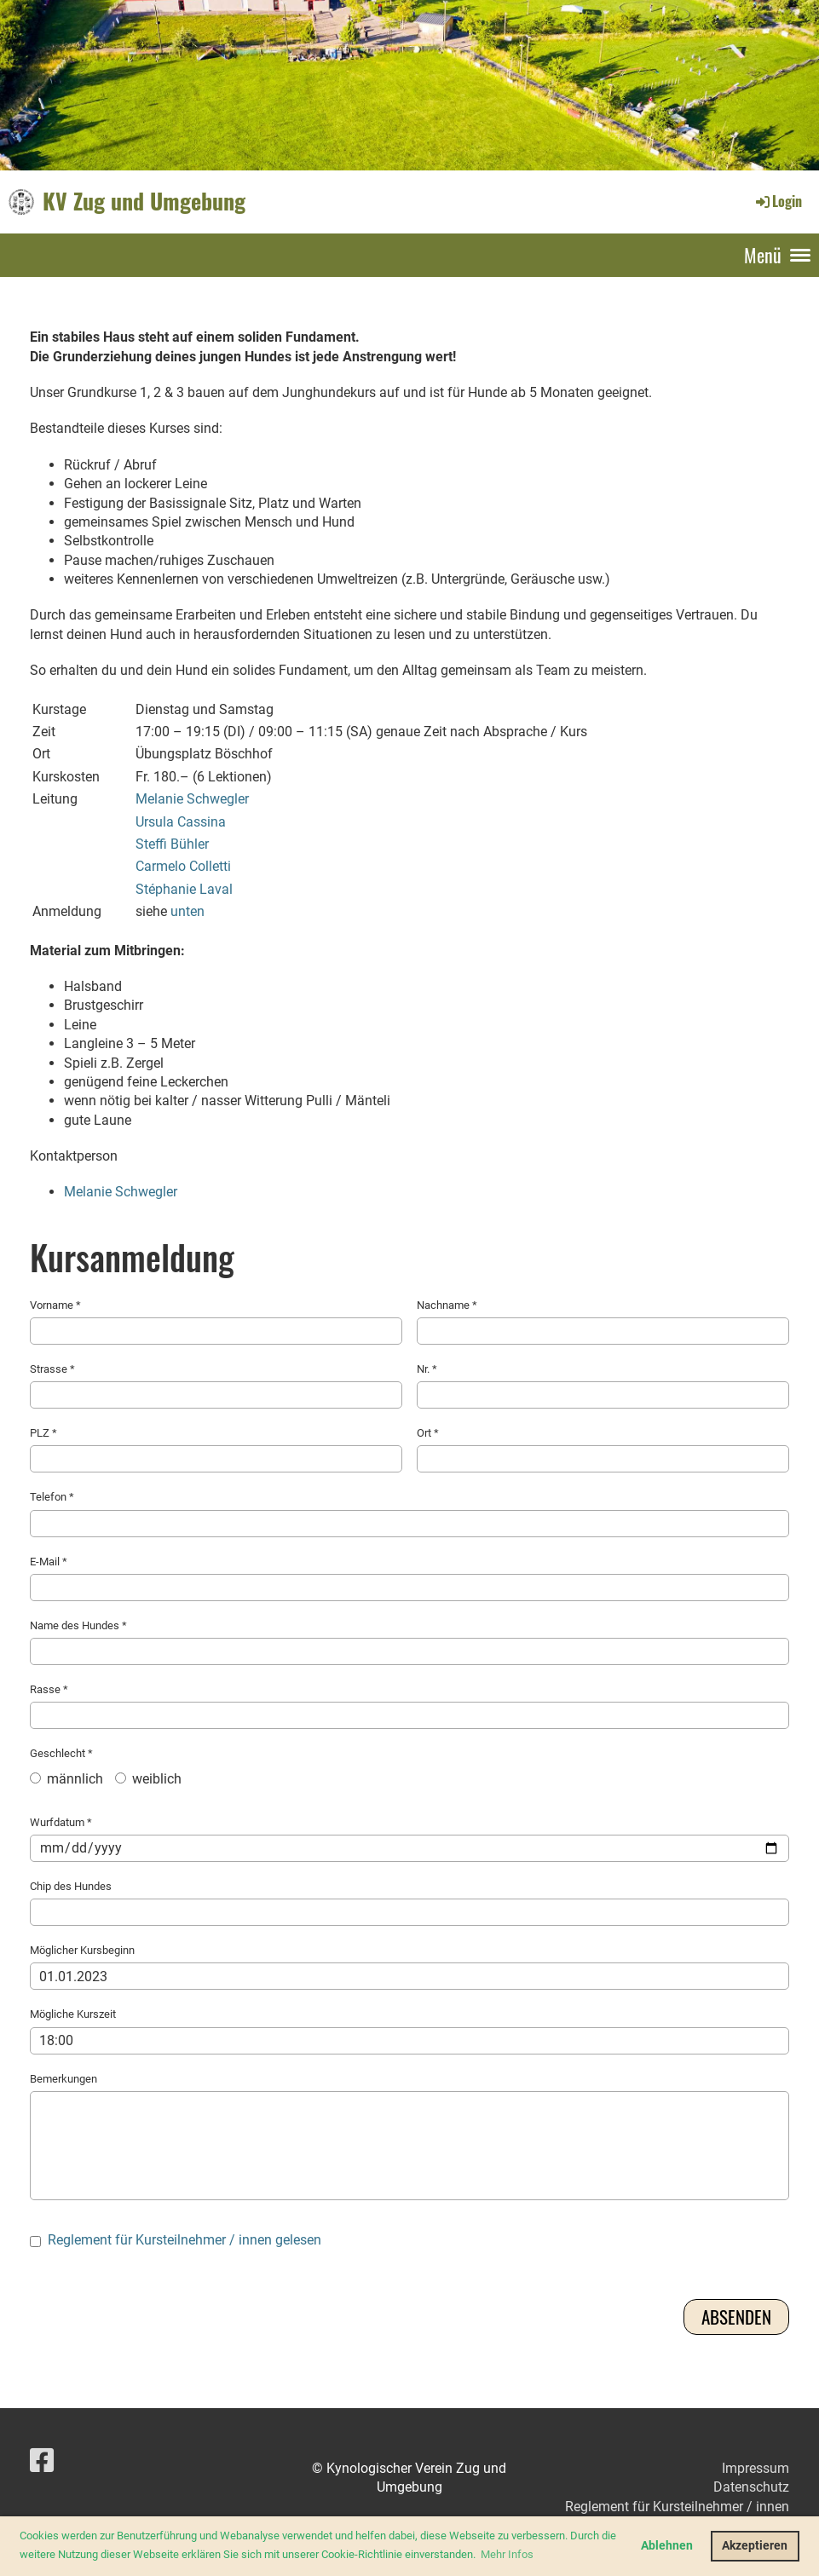  I want to click on Wurfdatum *, so click(409, 1839).